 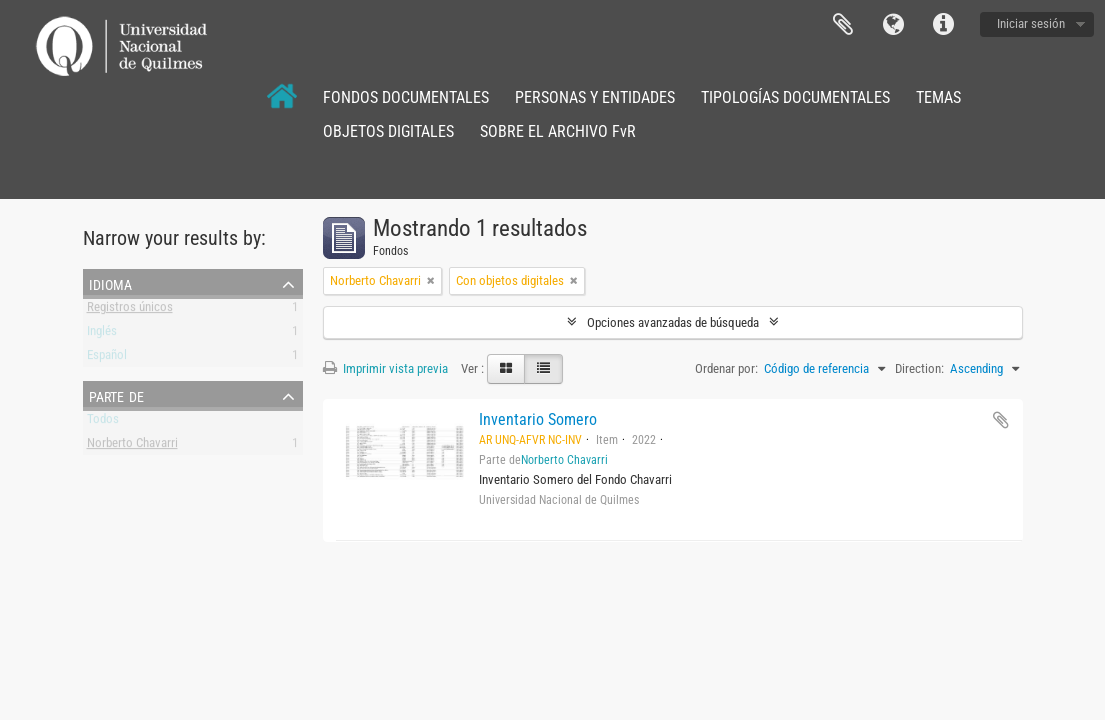 I want to click on Inglés, so click(x=102, y=334).